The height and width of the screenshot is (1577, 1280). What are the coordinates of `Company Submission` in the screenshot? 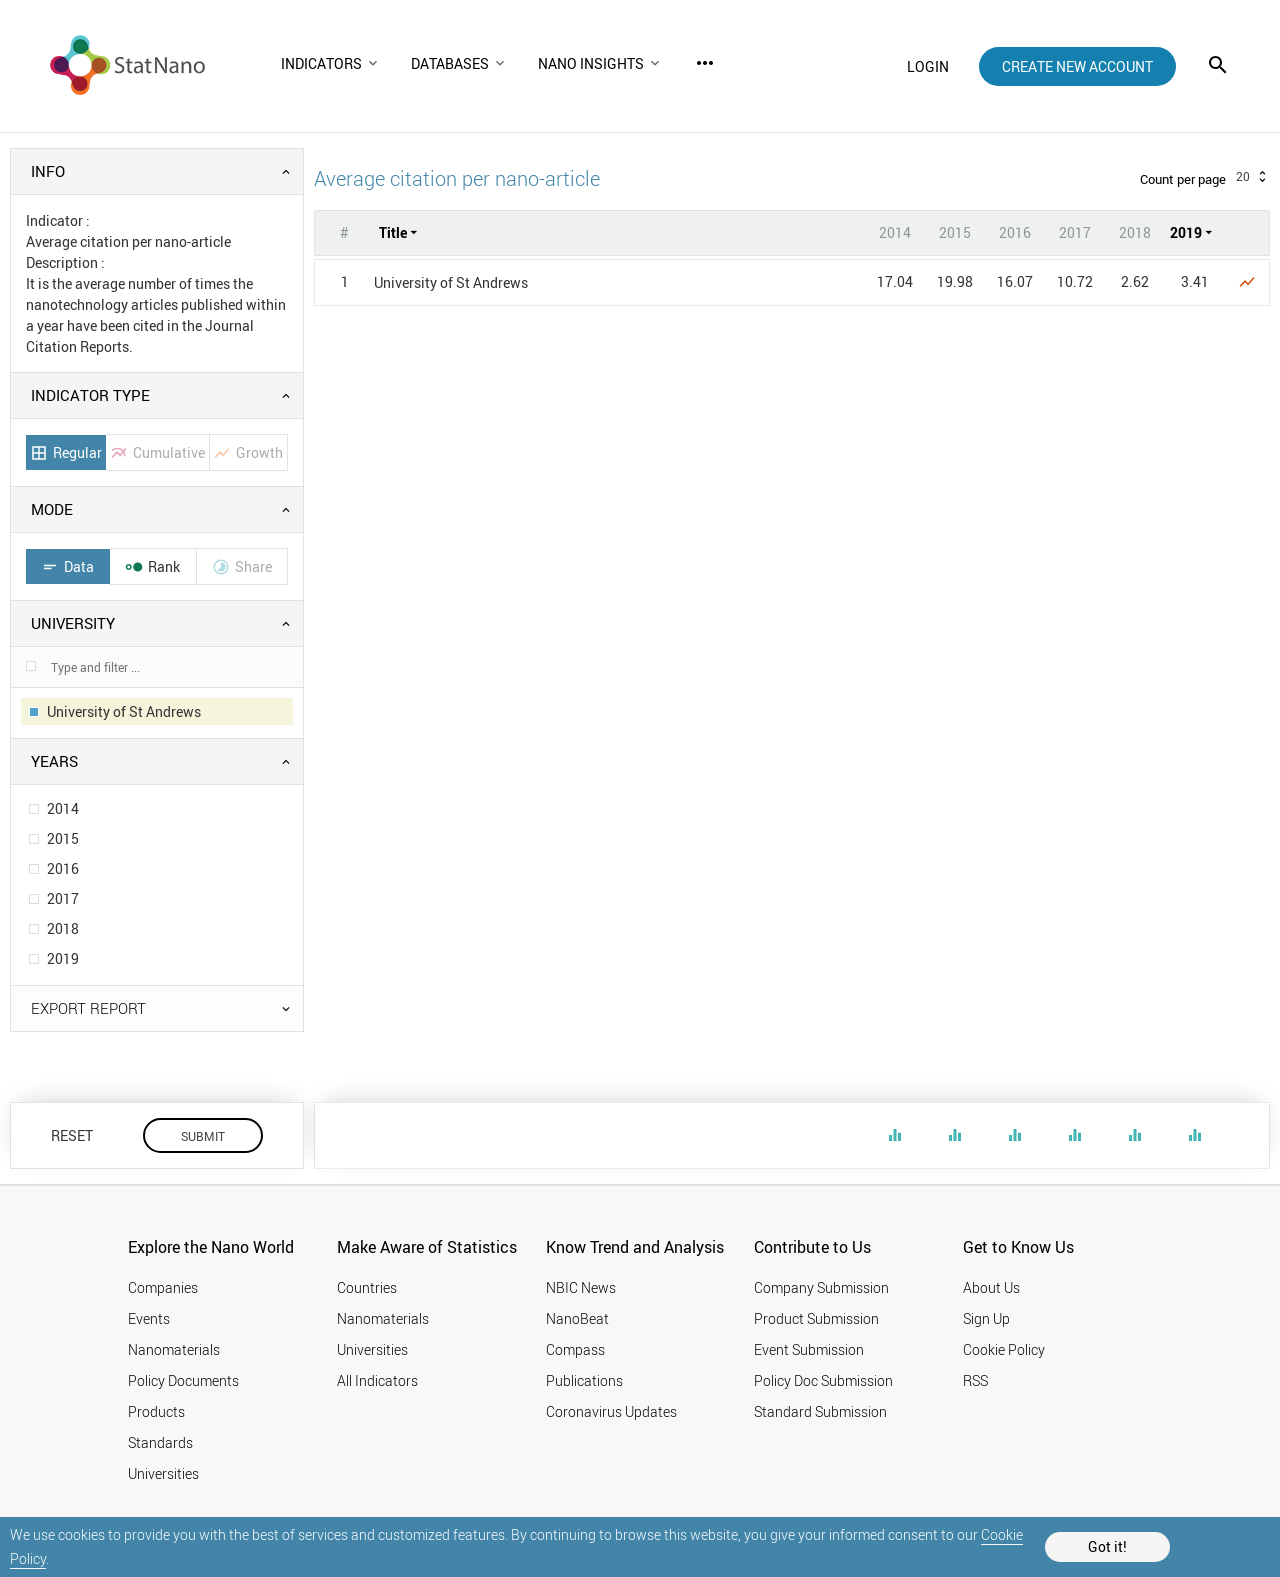 It's located at (821, 1287).